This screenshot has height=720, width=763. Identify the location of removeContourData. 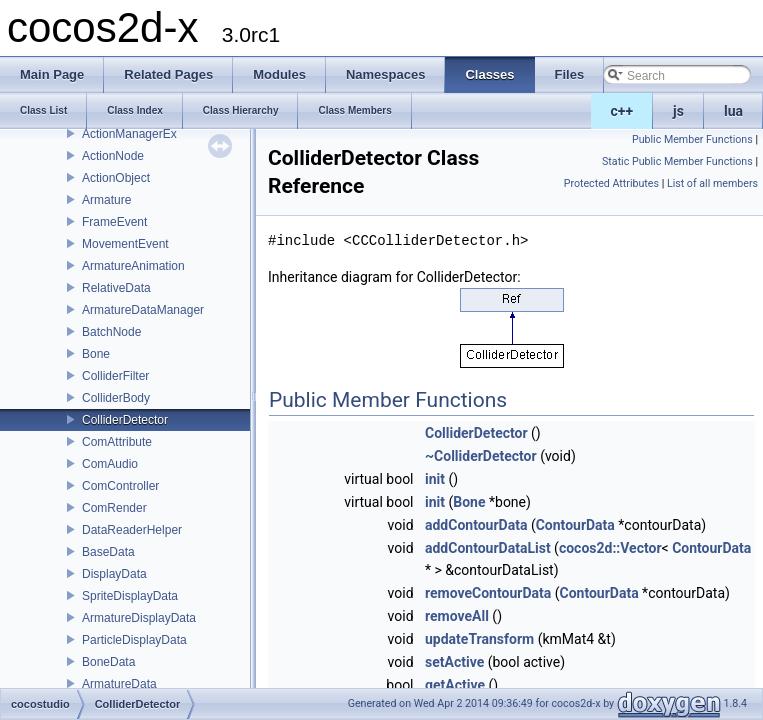
(488, 593).